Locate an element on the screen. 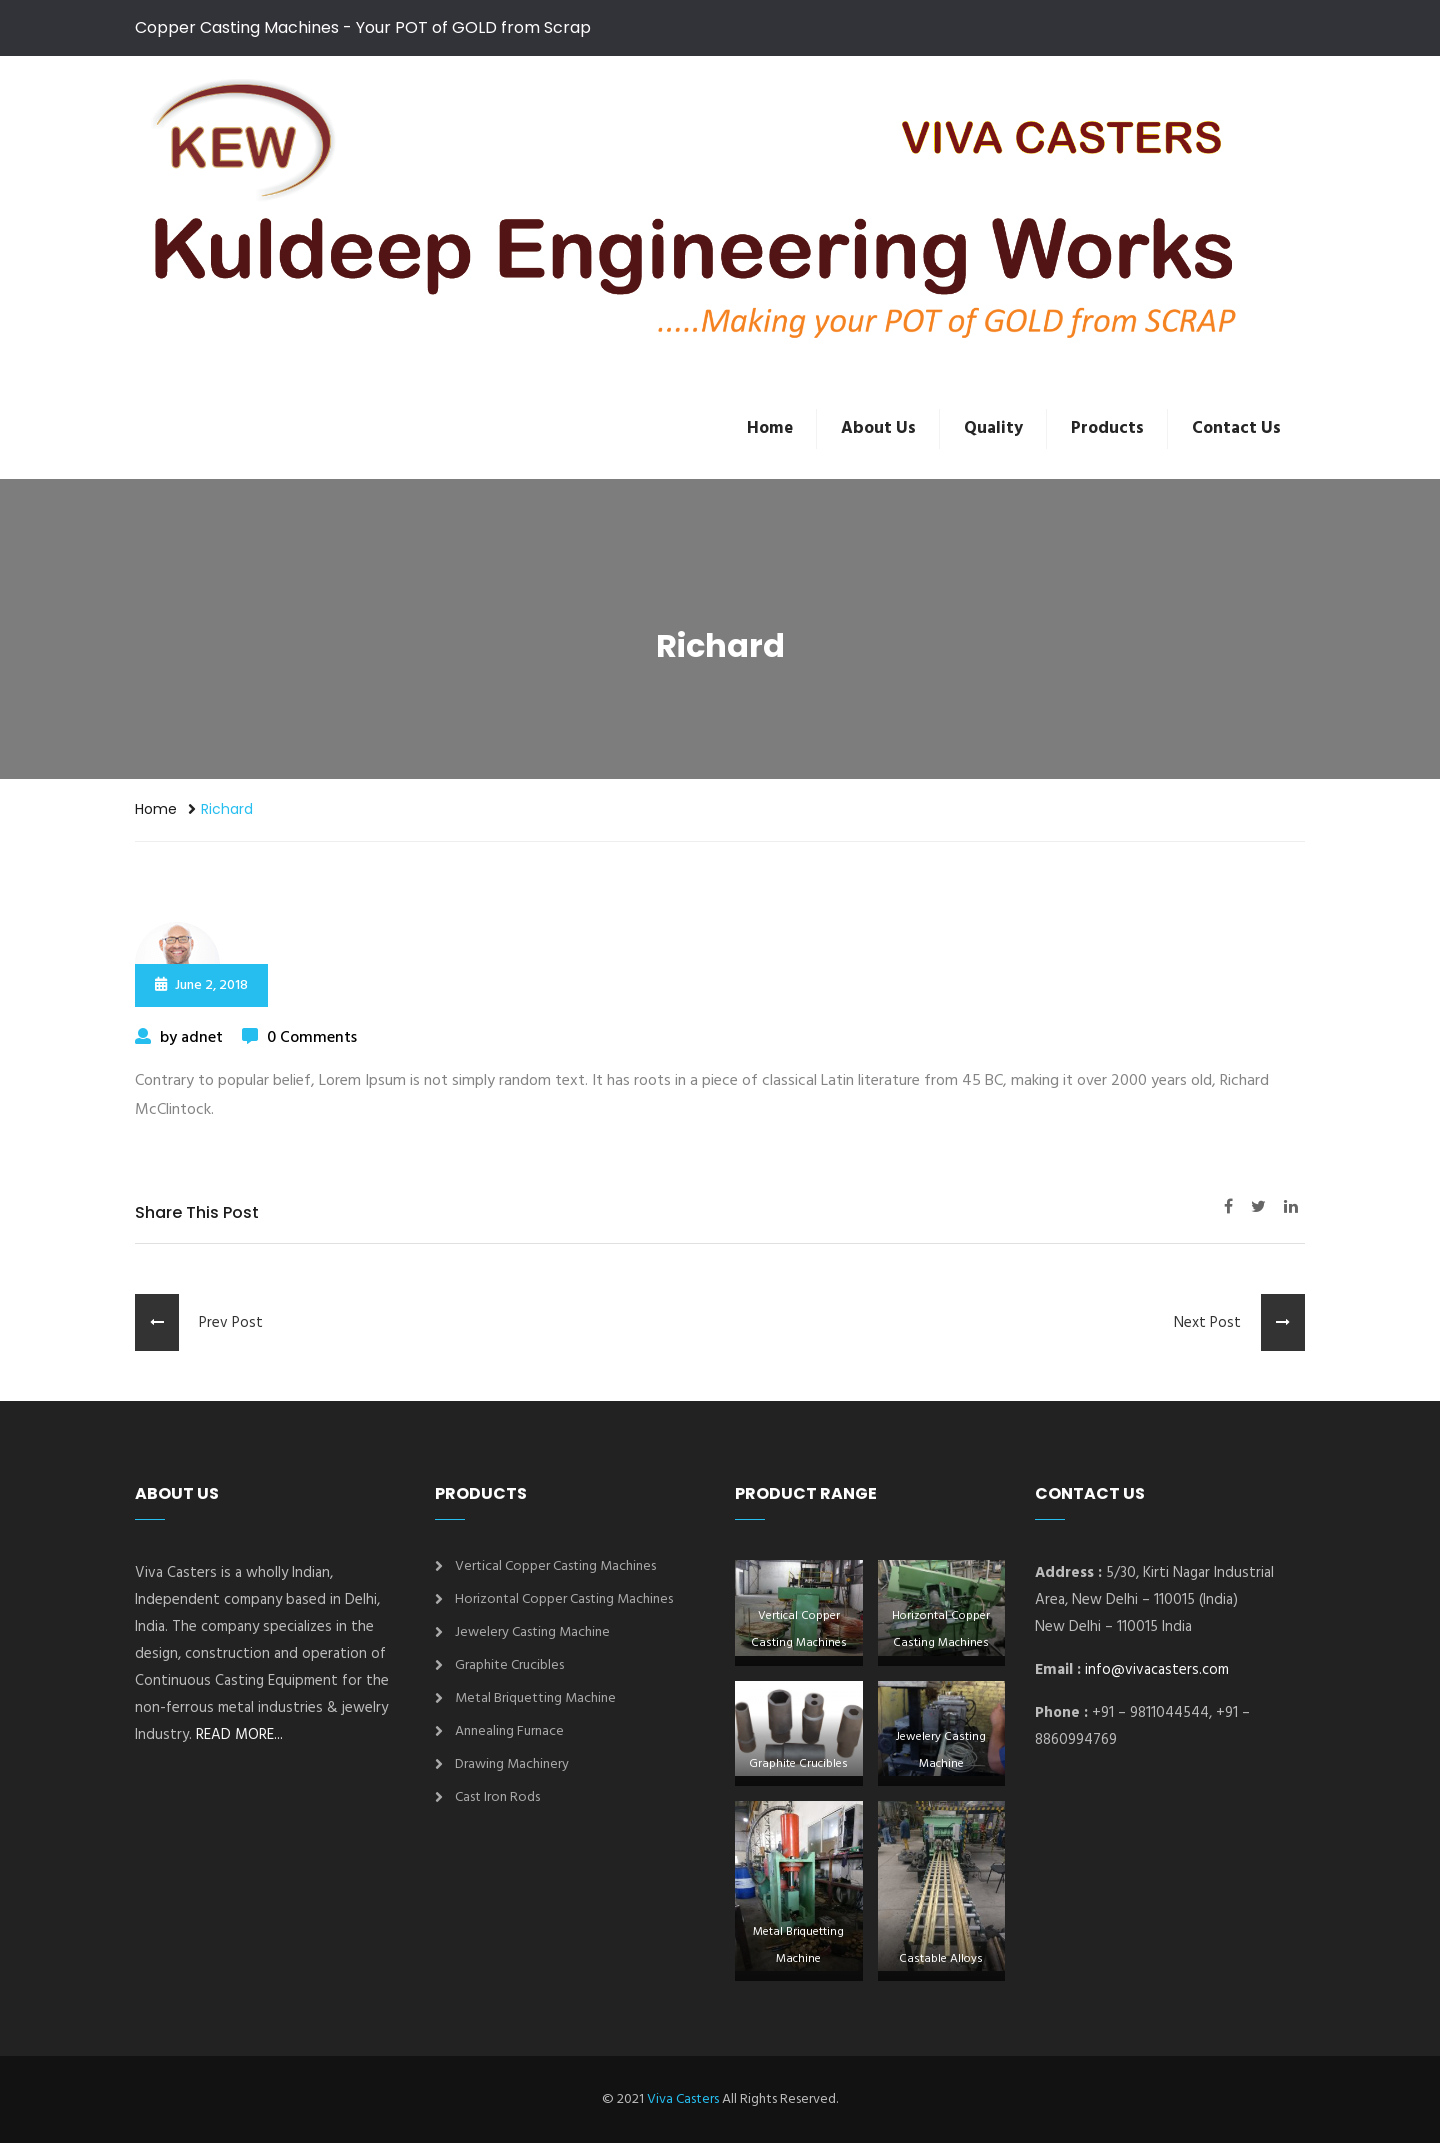 The height and width of the screenshot is (2143, 1440). Jewelery Casting Machine is located at coordinates (532, 1632).